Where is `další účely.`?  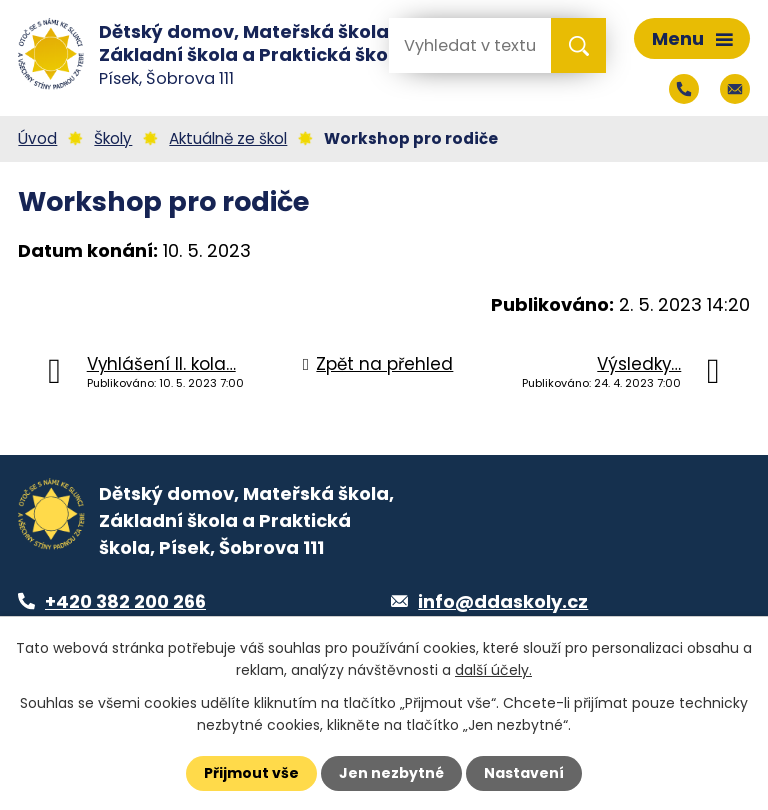
další účely. is located at coordinates (493, 670).